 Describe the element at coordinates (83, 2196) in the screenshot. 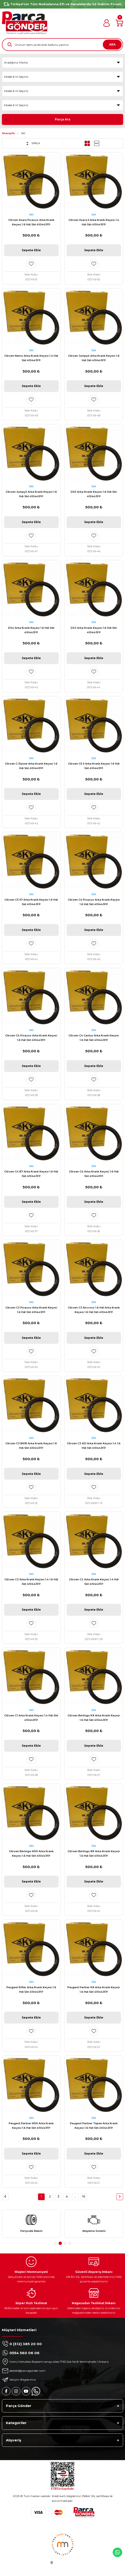

I see `10` at that location.